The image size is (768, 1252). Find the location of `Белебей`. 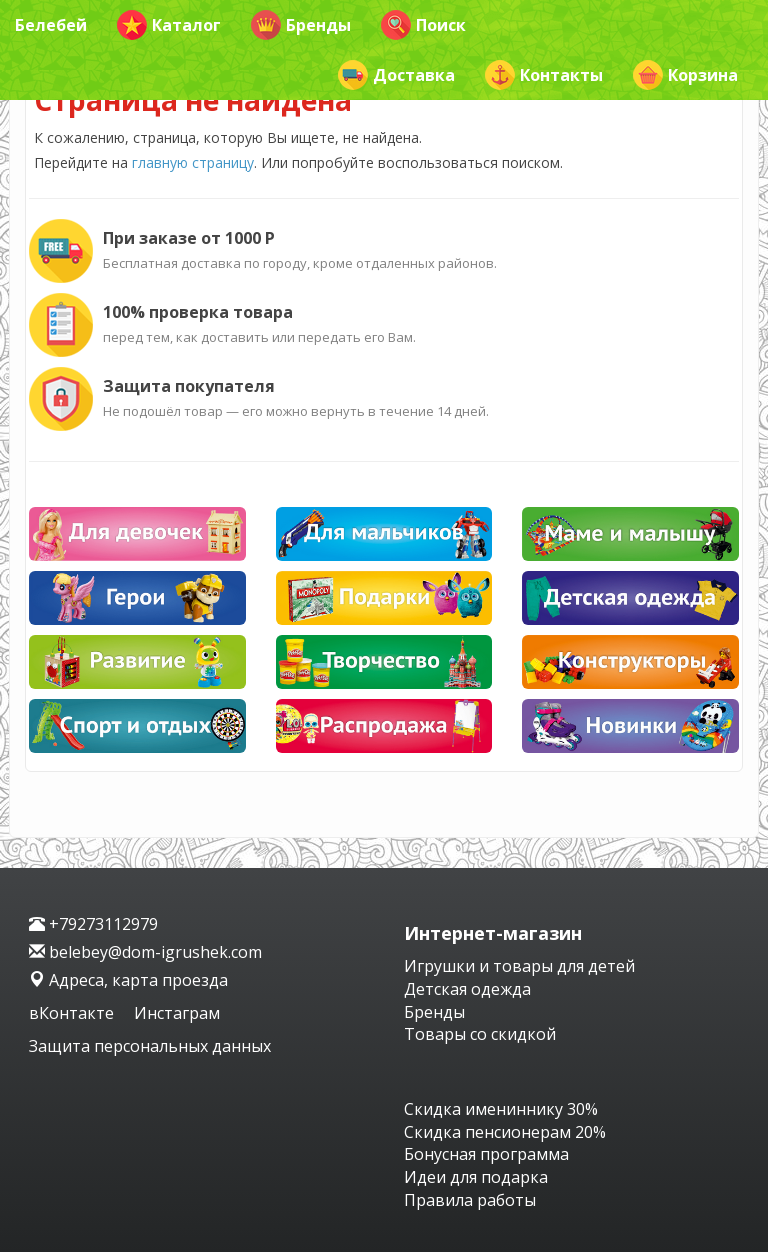

Белебей is located at coordinates (51, 25).